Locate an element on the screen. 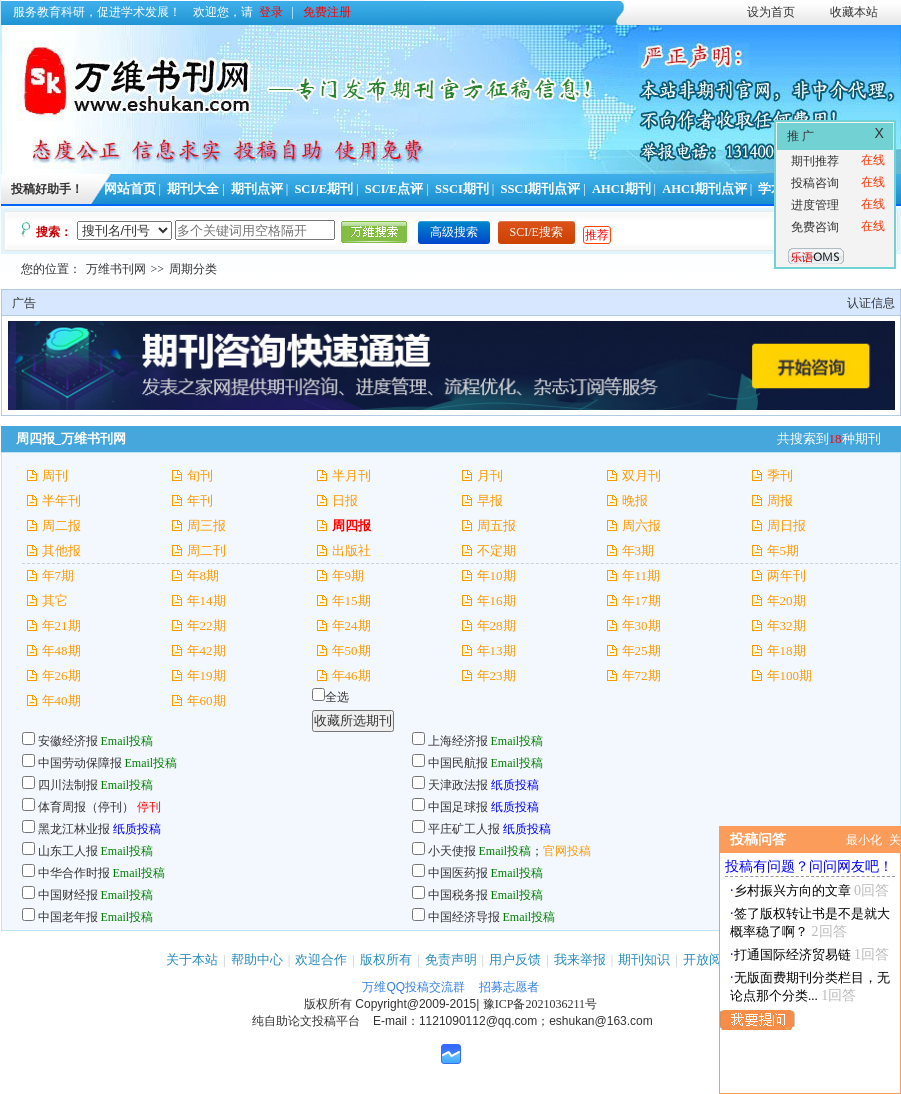 The width and height of the screenshot is (901, 1094). 年13期 is located at coordinates (496, 650).